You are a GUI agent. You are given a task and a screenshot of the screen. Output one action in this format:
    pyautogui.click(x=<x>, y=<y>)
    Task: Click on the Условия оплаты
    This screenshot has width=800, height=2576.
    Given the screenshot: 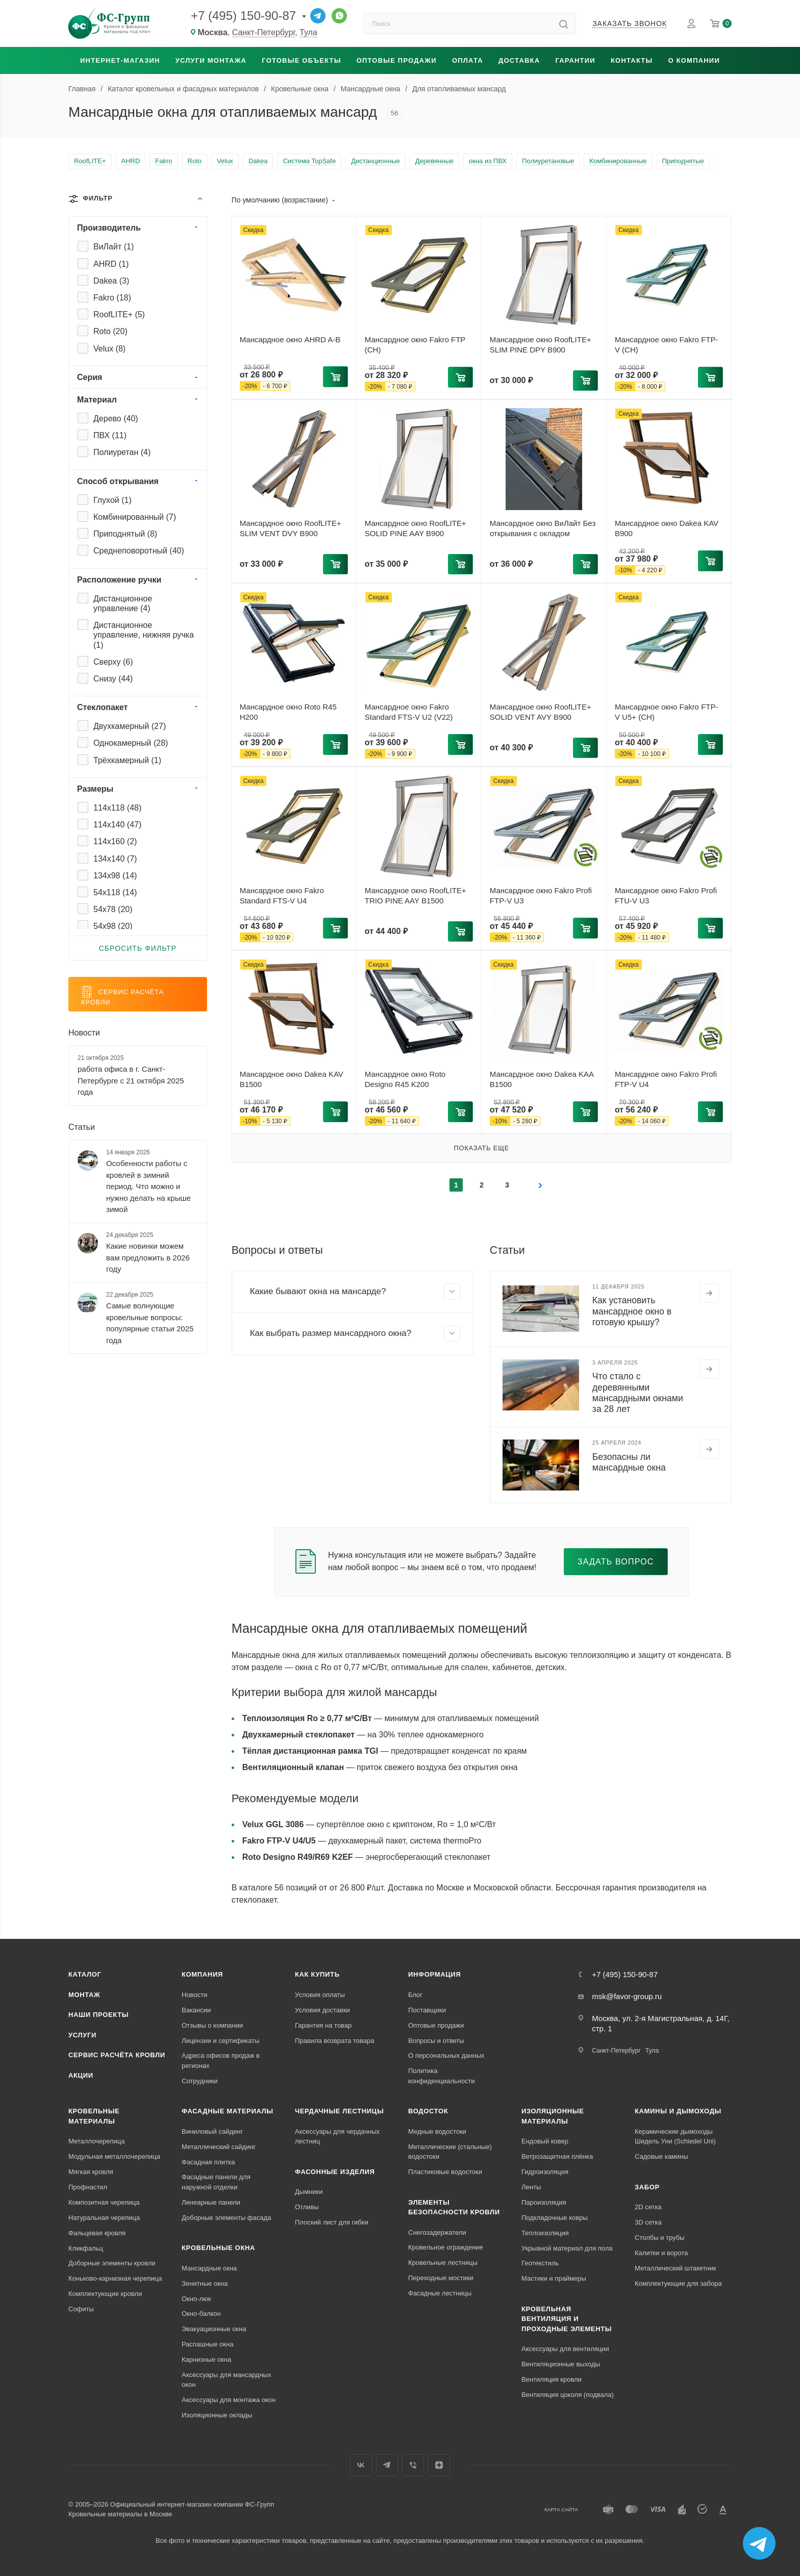 What is the action you would take?
    pyautogui.click(x=320, y=1995)
    